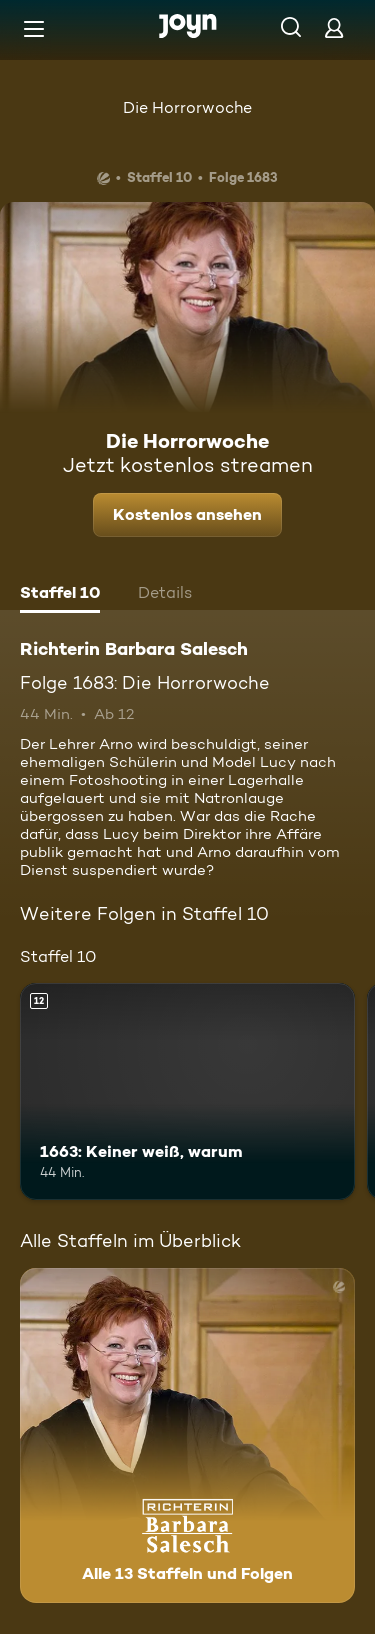 This screenshot has width=375, height=1634. What do you see at coordinates (187, 1092) in the screenshot?
I see `[1663: Keiner weiß, warum. Ab 12 Jahren. Mehr Infos zur Episode]` at bounding box center [187, 1092].